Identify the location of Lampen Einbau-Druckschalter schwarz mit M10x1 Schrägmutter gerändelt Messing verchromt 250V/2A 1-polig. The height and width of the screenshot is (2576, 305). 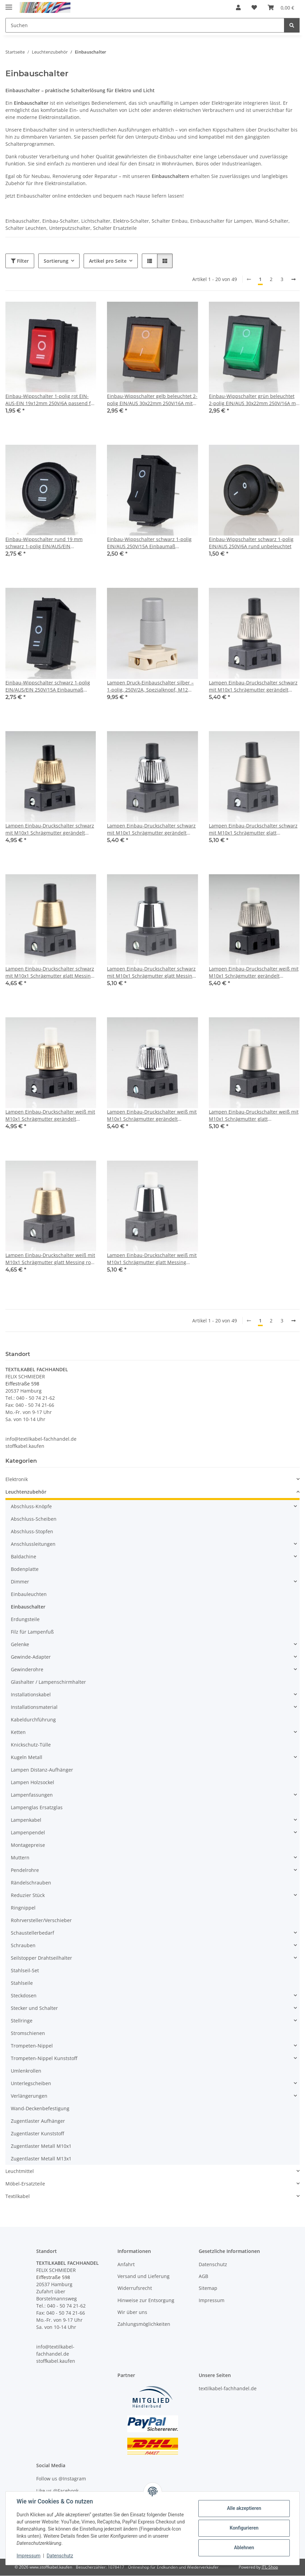
(151, 829).